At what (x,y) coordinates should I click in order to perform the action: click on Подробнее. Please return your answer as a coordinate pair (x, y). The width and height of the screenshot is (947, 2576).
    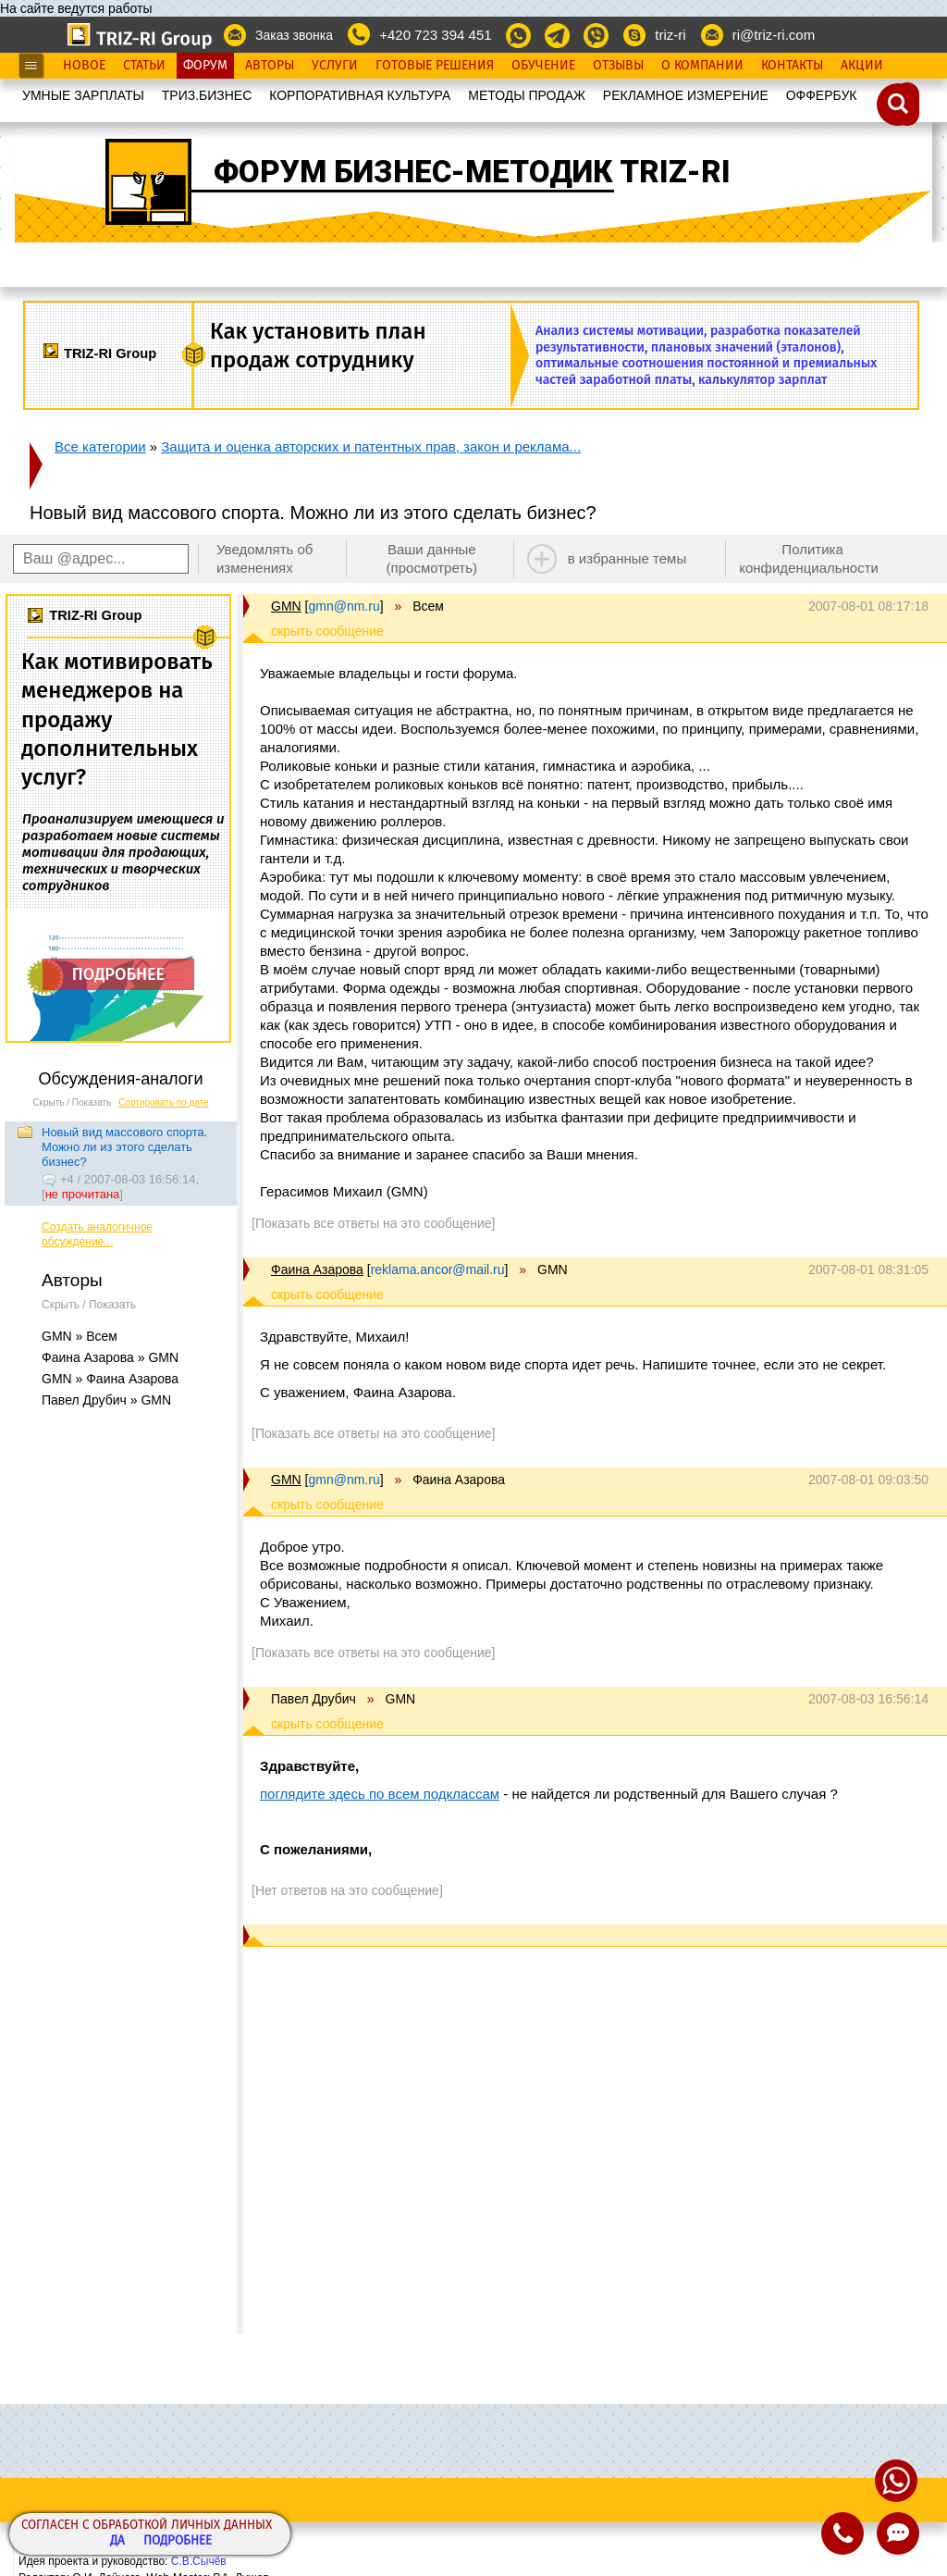
    Looking at the image, I should click on (177, 2541).